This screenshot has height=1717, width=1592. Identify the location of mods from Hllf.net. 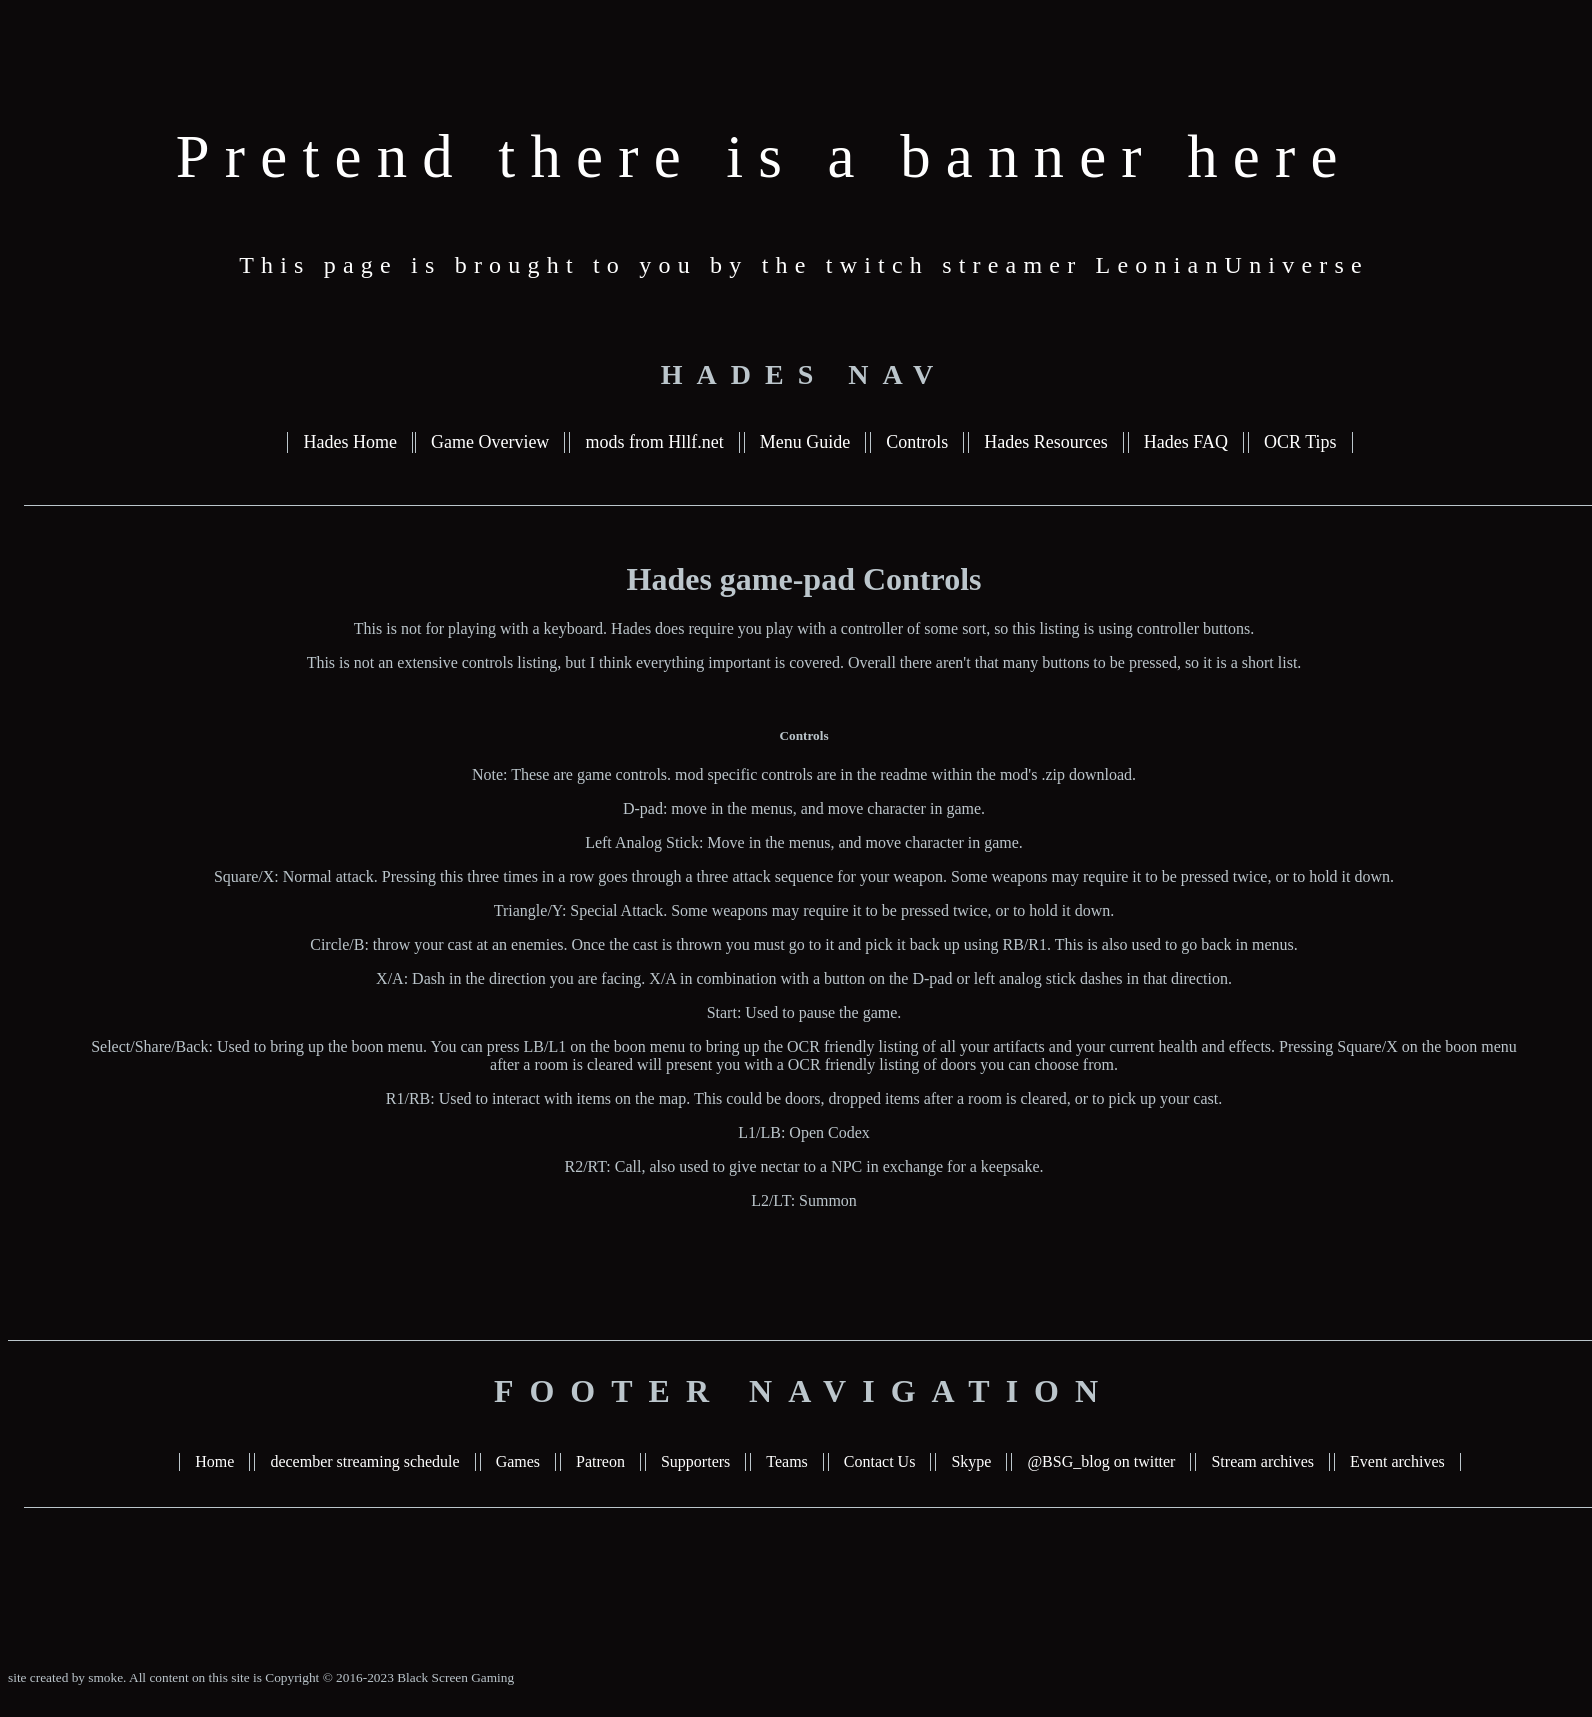
(654, 442).